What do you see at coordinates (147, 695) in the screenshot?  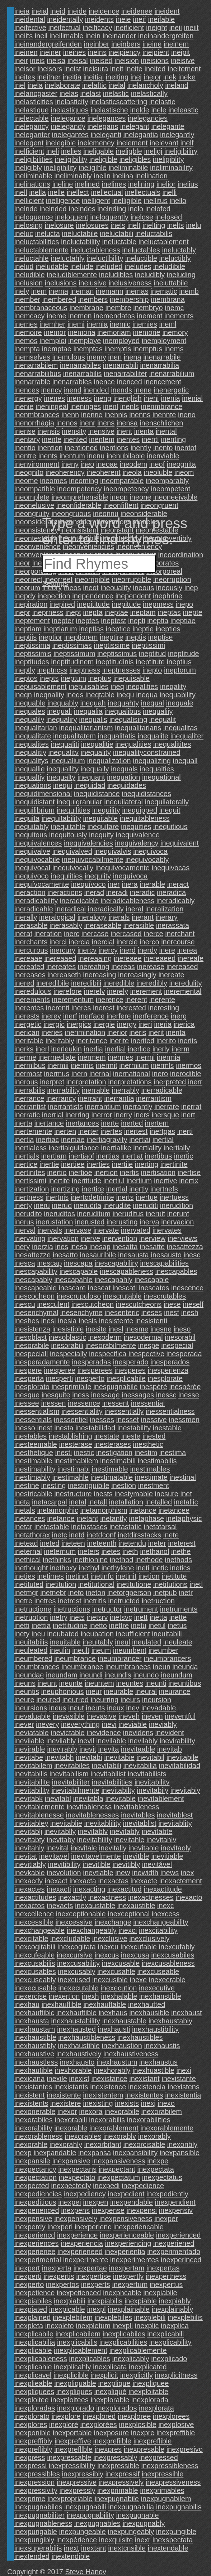 I see `inequa` at bounding box center [147, 695].